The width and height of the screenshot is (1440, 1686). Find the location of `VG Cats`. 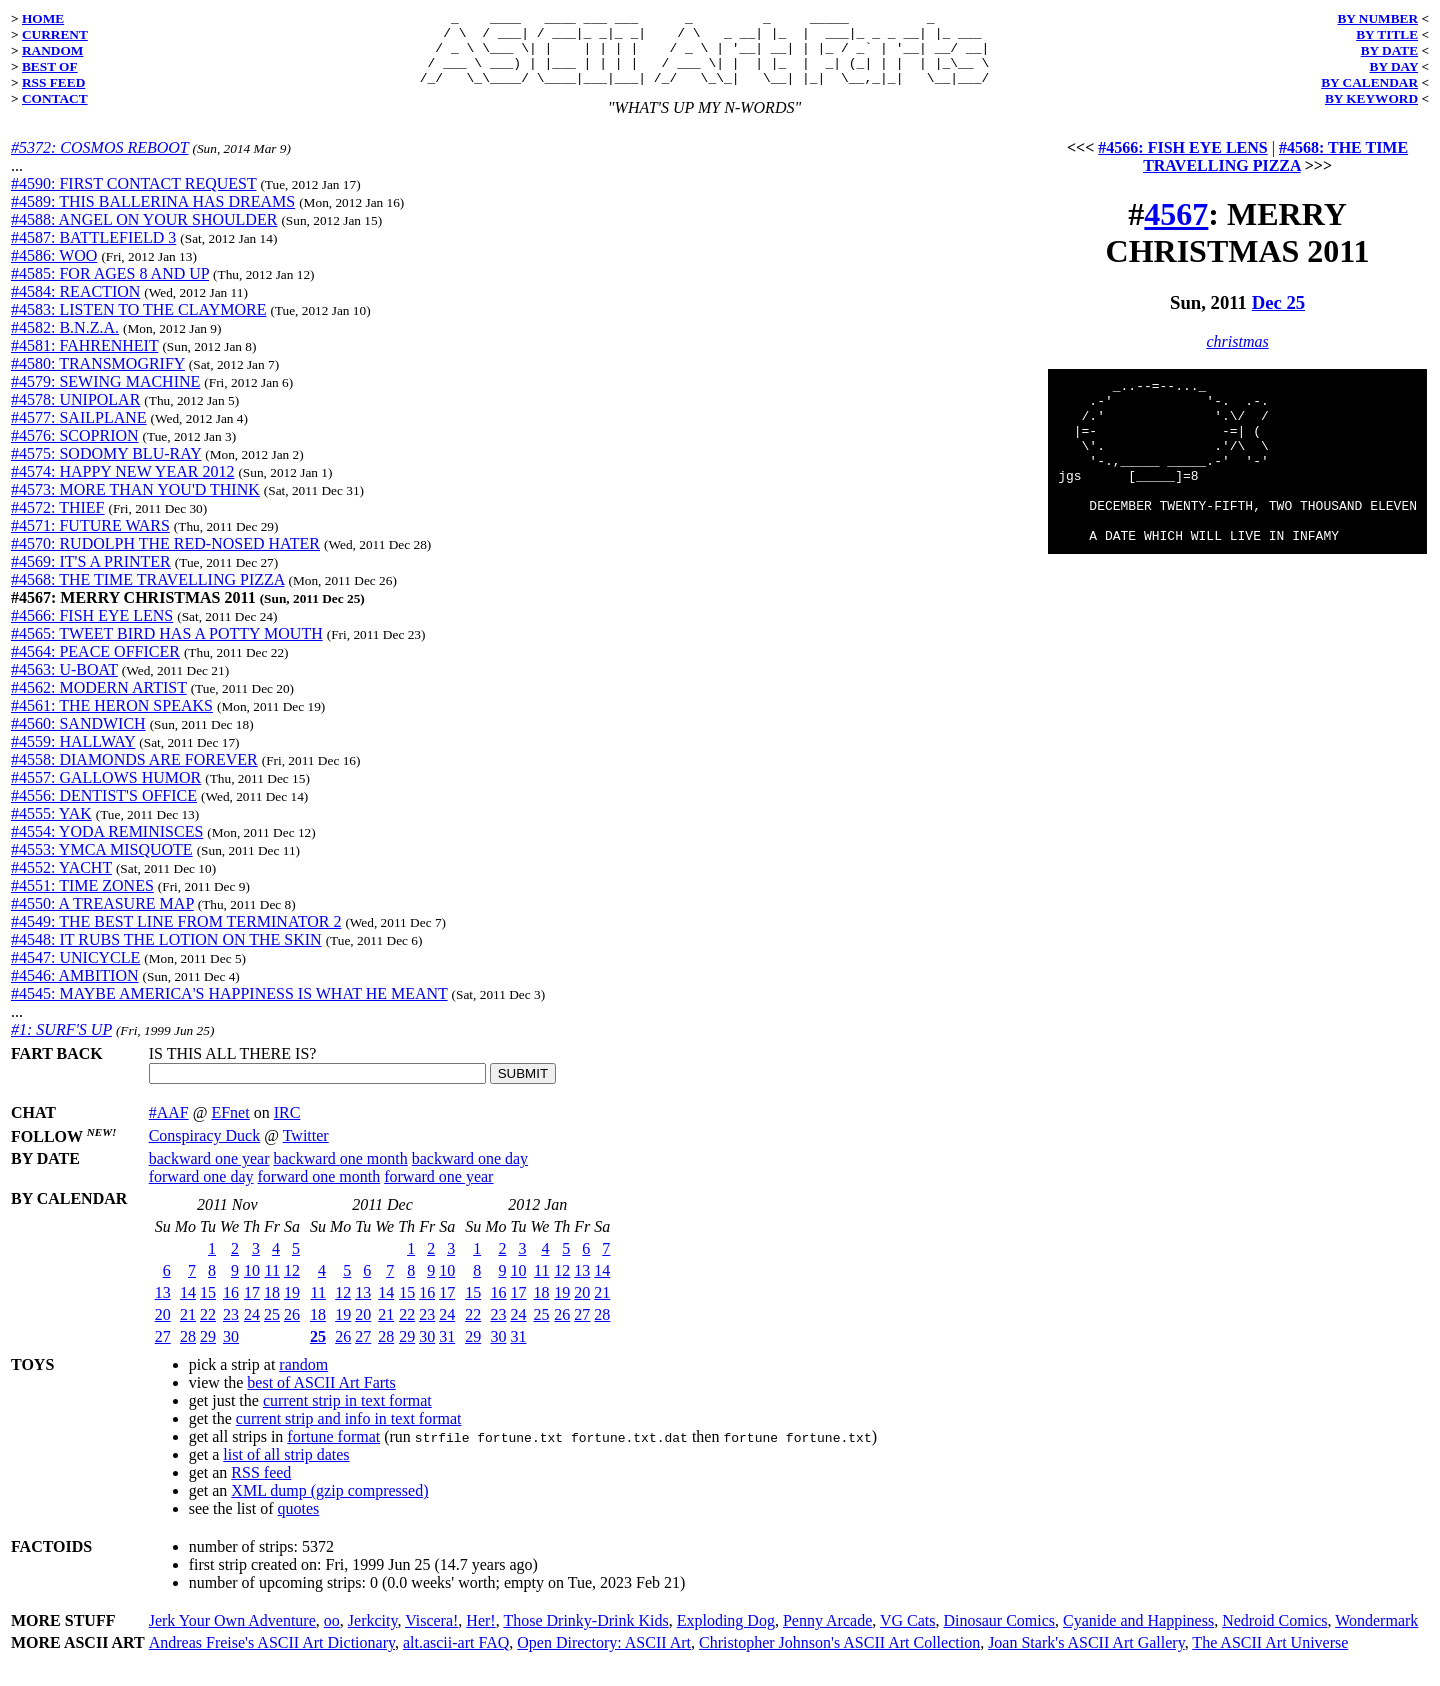

VG Cats is located at coordinates (908, 1635).